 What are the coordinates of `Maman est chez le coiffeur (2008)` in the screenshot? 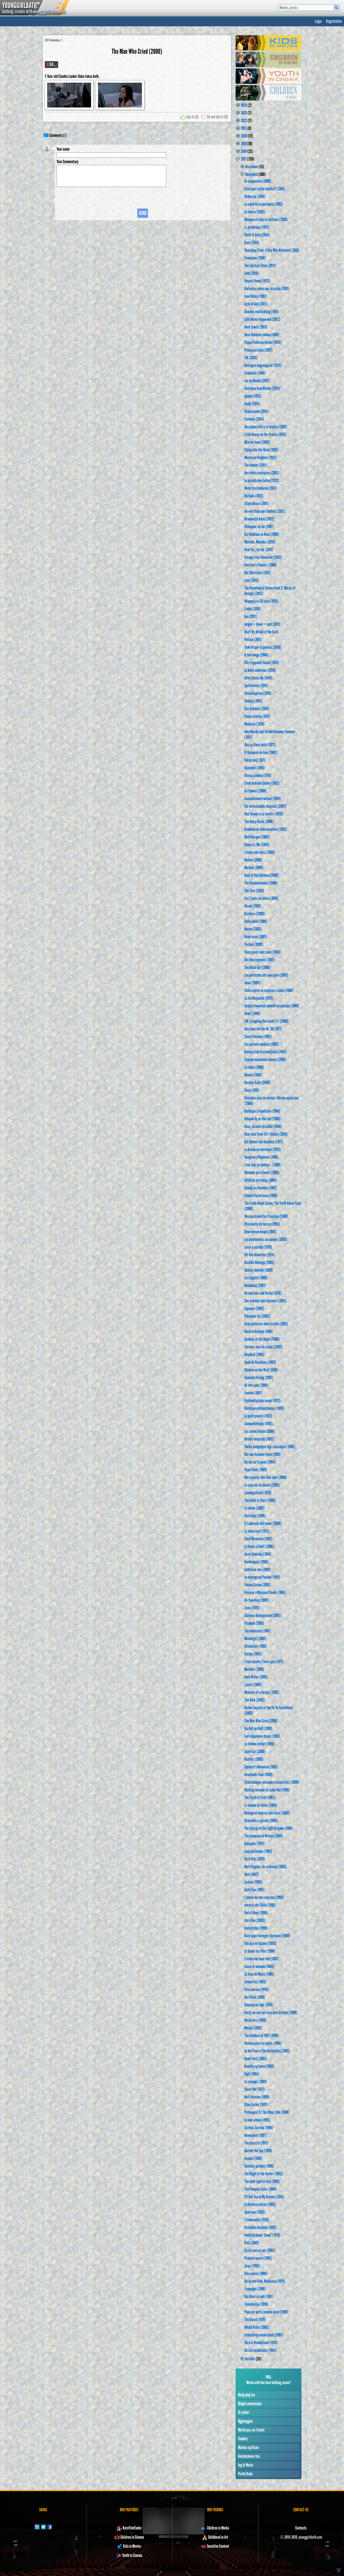 It's located at (266, 219).